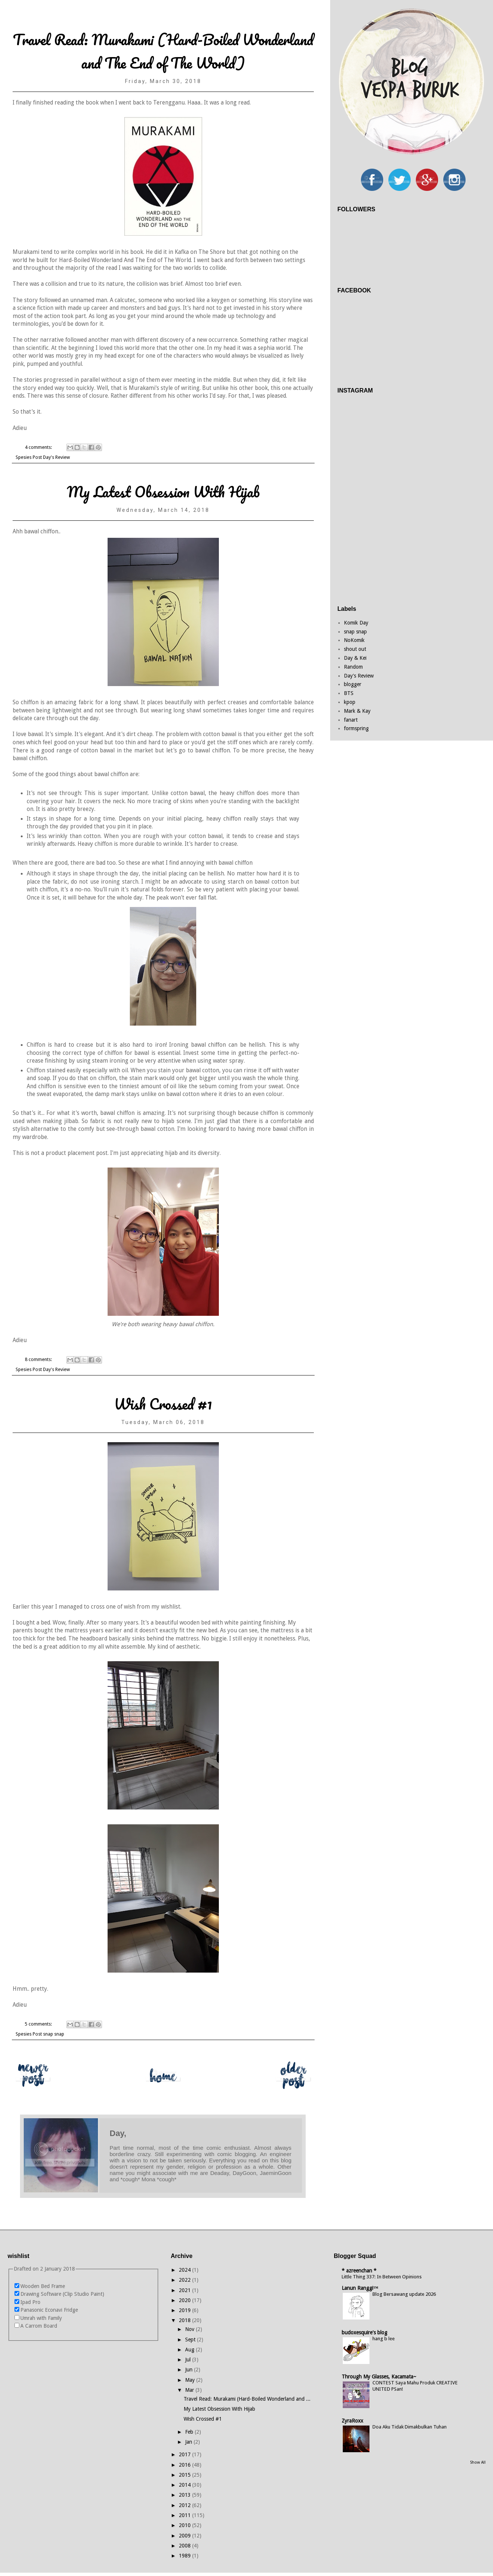 The width and height of the screenshot is (493, 2576). What do you see at coordinates (190, 2380) in the screenshot?
I see `May` at bounding box center [190, 2380].